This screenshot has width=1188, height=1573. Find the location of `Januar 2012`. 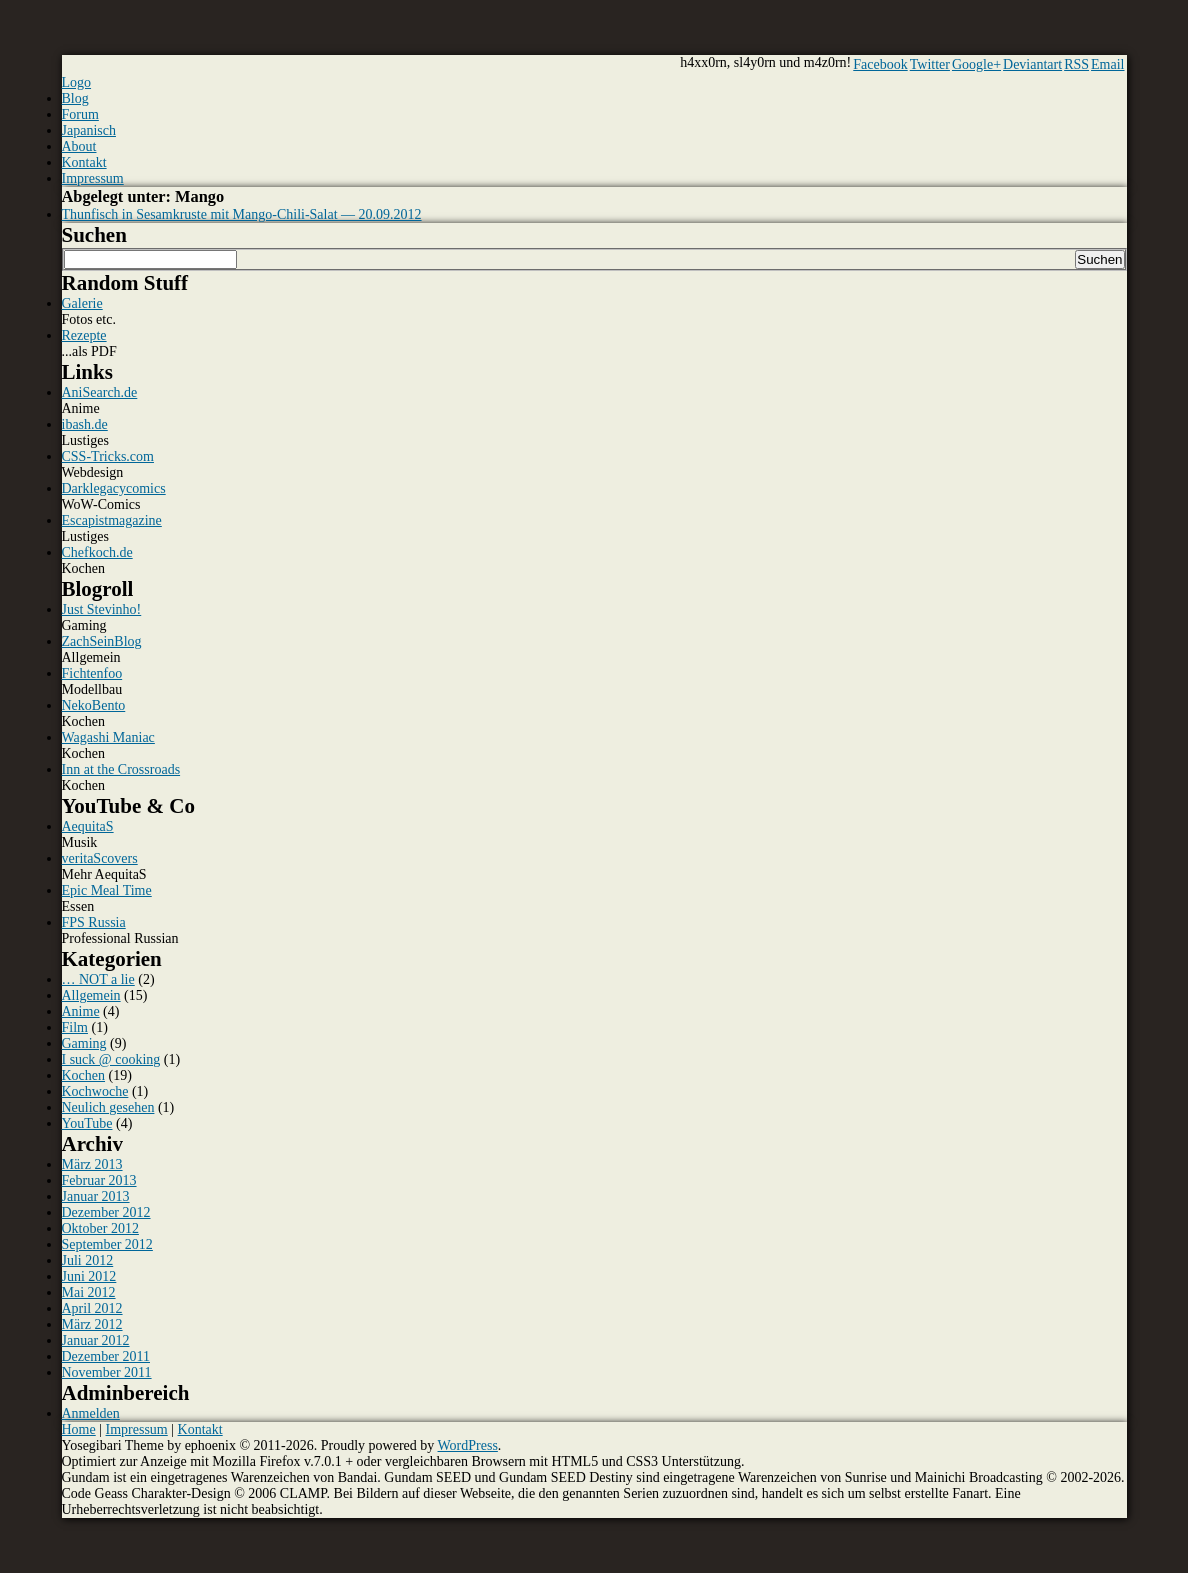

Januar 2012 is located at coordinates (96, 1340).